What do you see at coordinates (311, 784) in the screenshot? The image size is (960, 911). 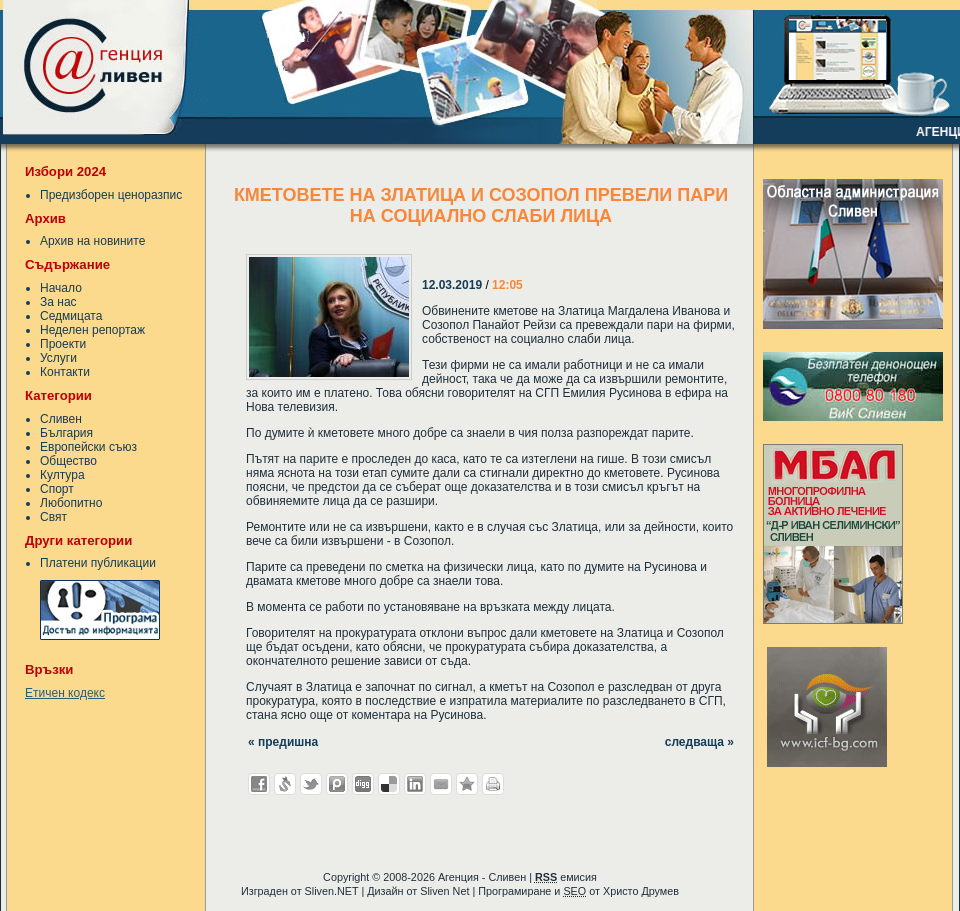 I see `Добави в Twitter` at bounding box center [311, 784].